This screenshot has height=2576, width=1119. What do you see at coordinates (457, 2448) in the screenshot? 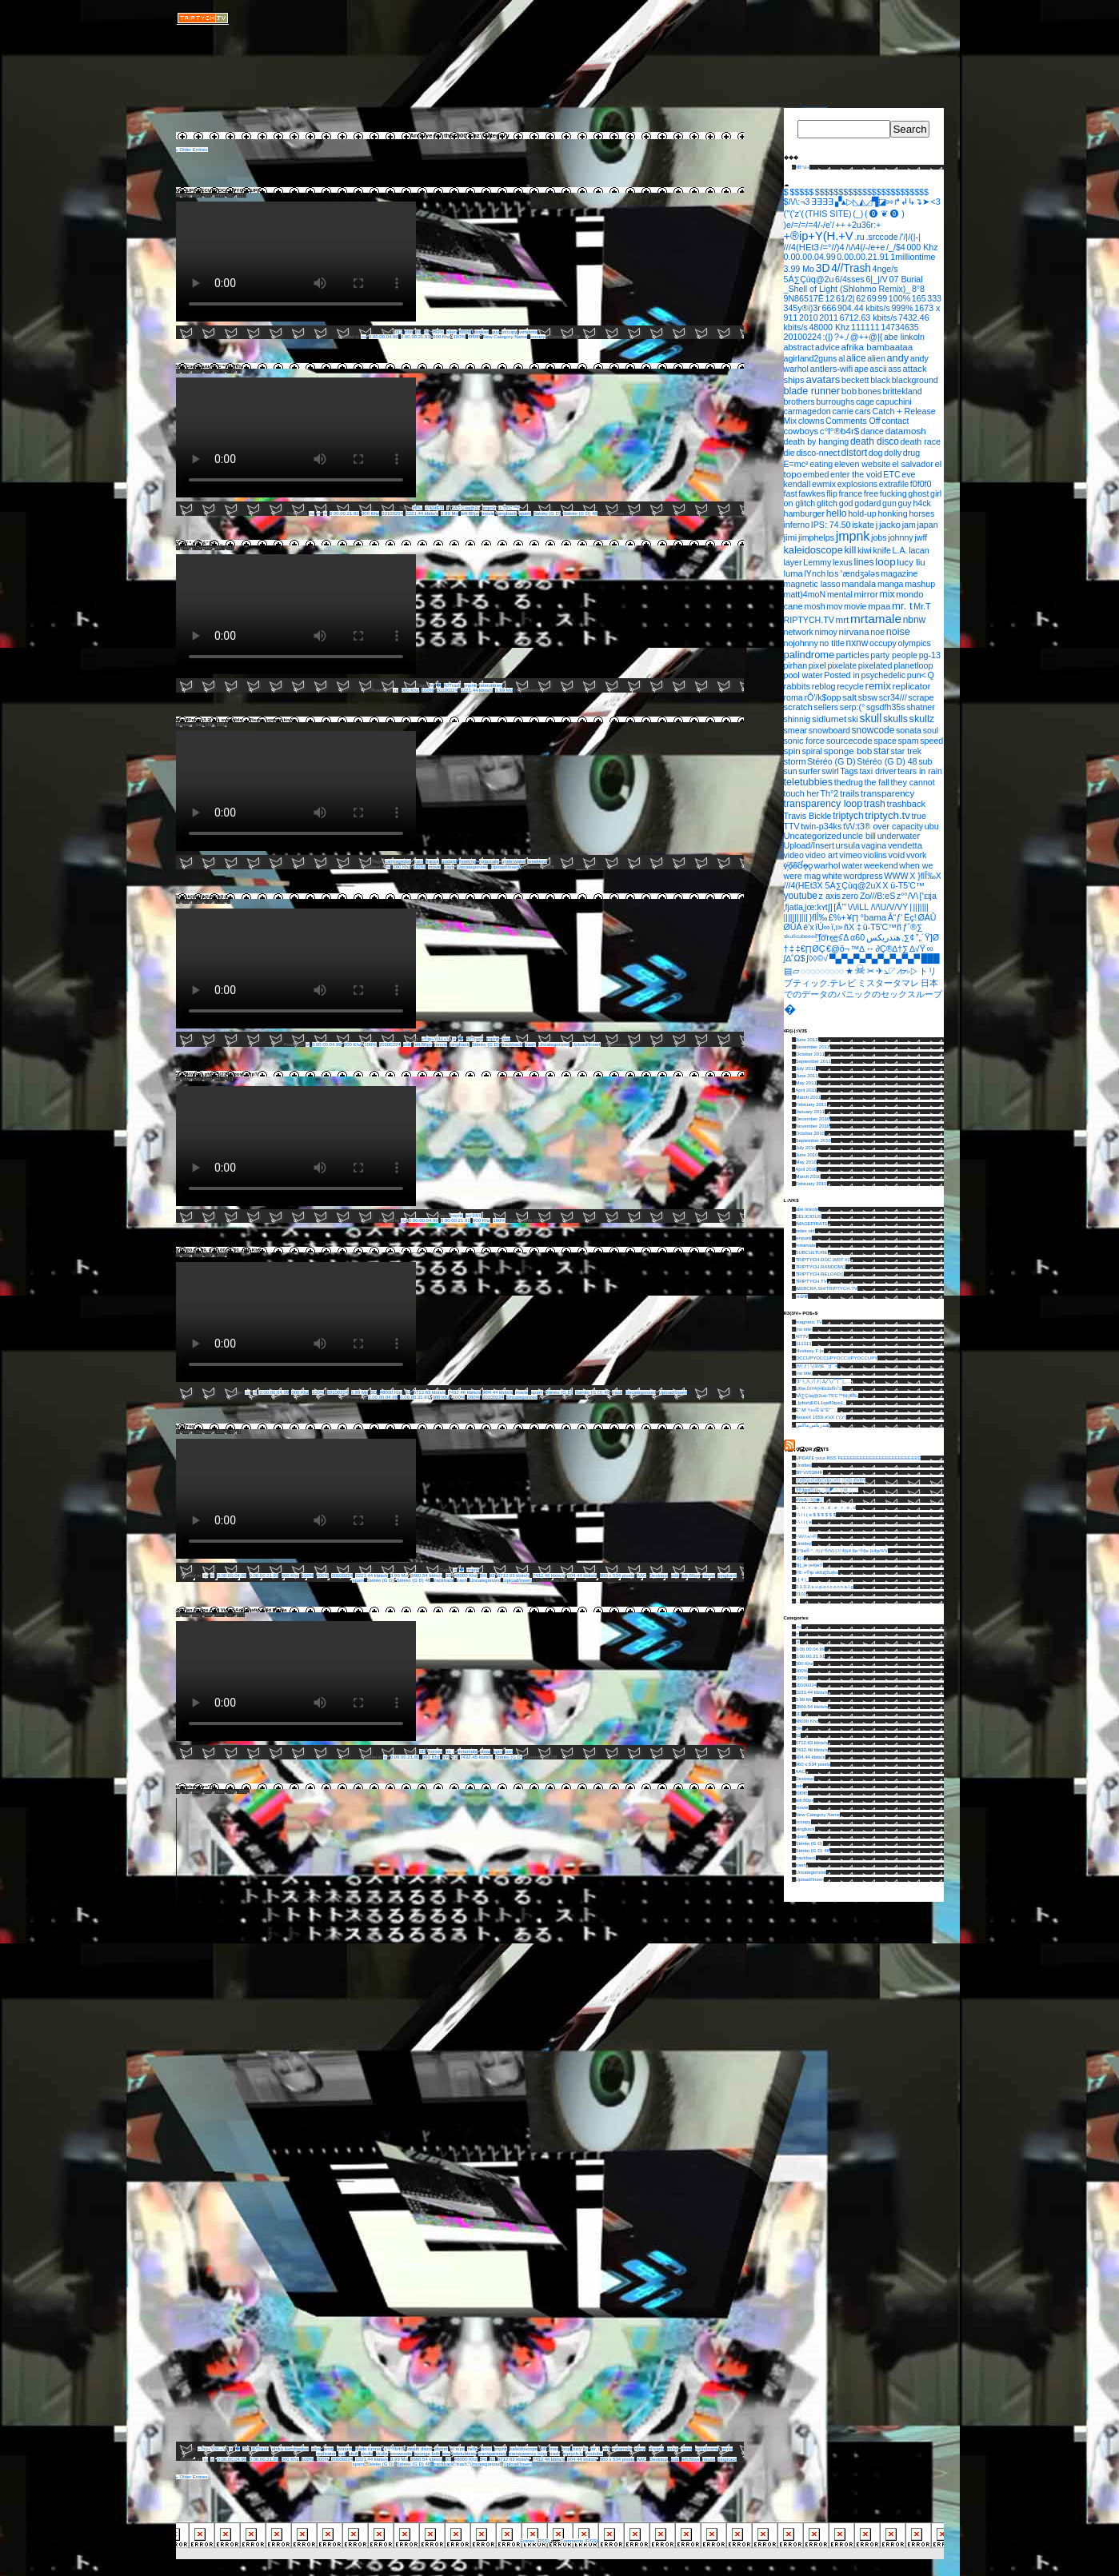
I see `el topo` at bounding box center [457, 2448].